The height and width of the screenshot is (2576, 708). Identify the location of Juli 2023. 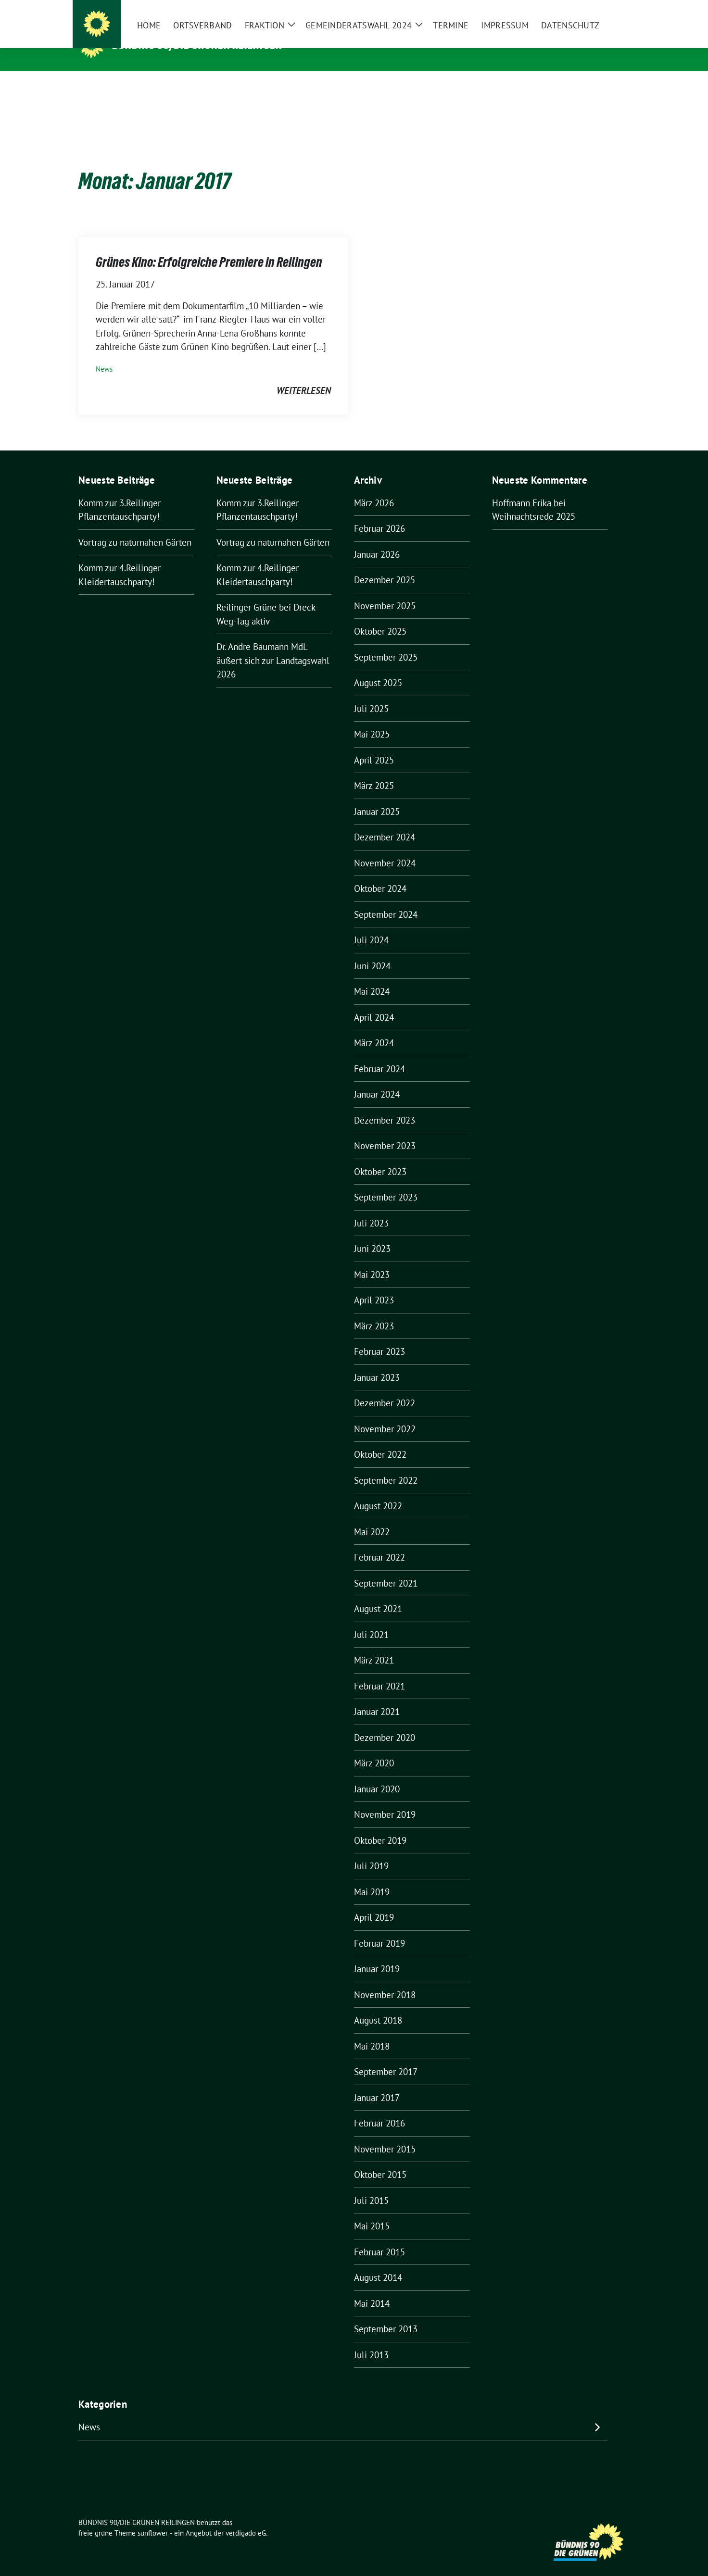
(371, 1208).